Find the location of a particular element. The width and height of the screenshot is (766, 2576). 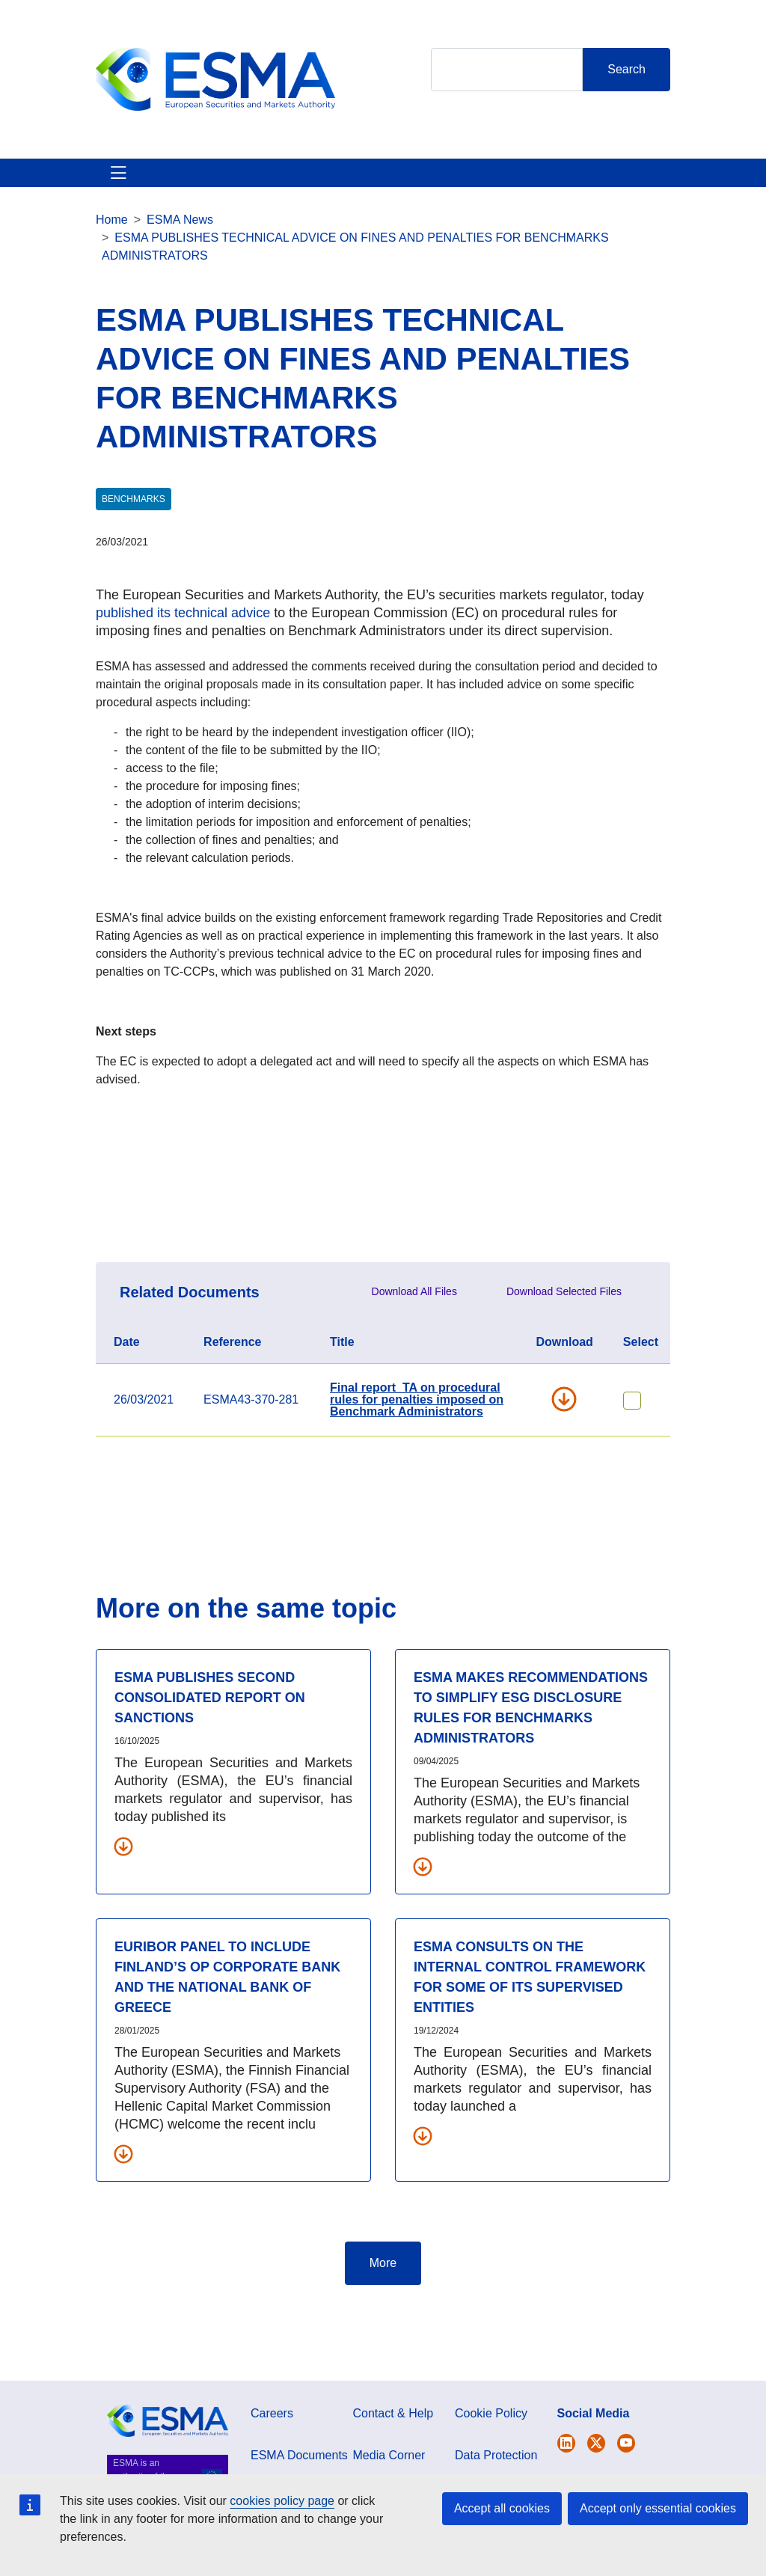

News & Publications is located at coordinates (278, 199).